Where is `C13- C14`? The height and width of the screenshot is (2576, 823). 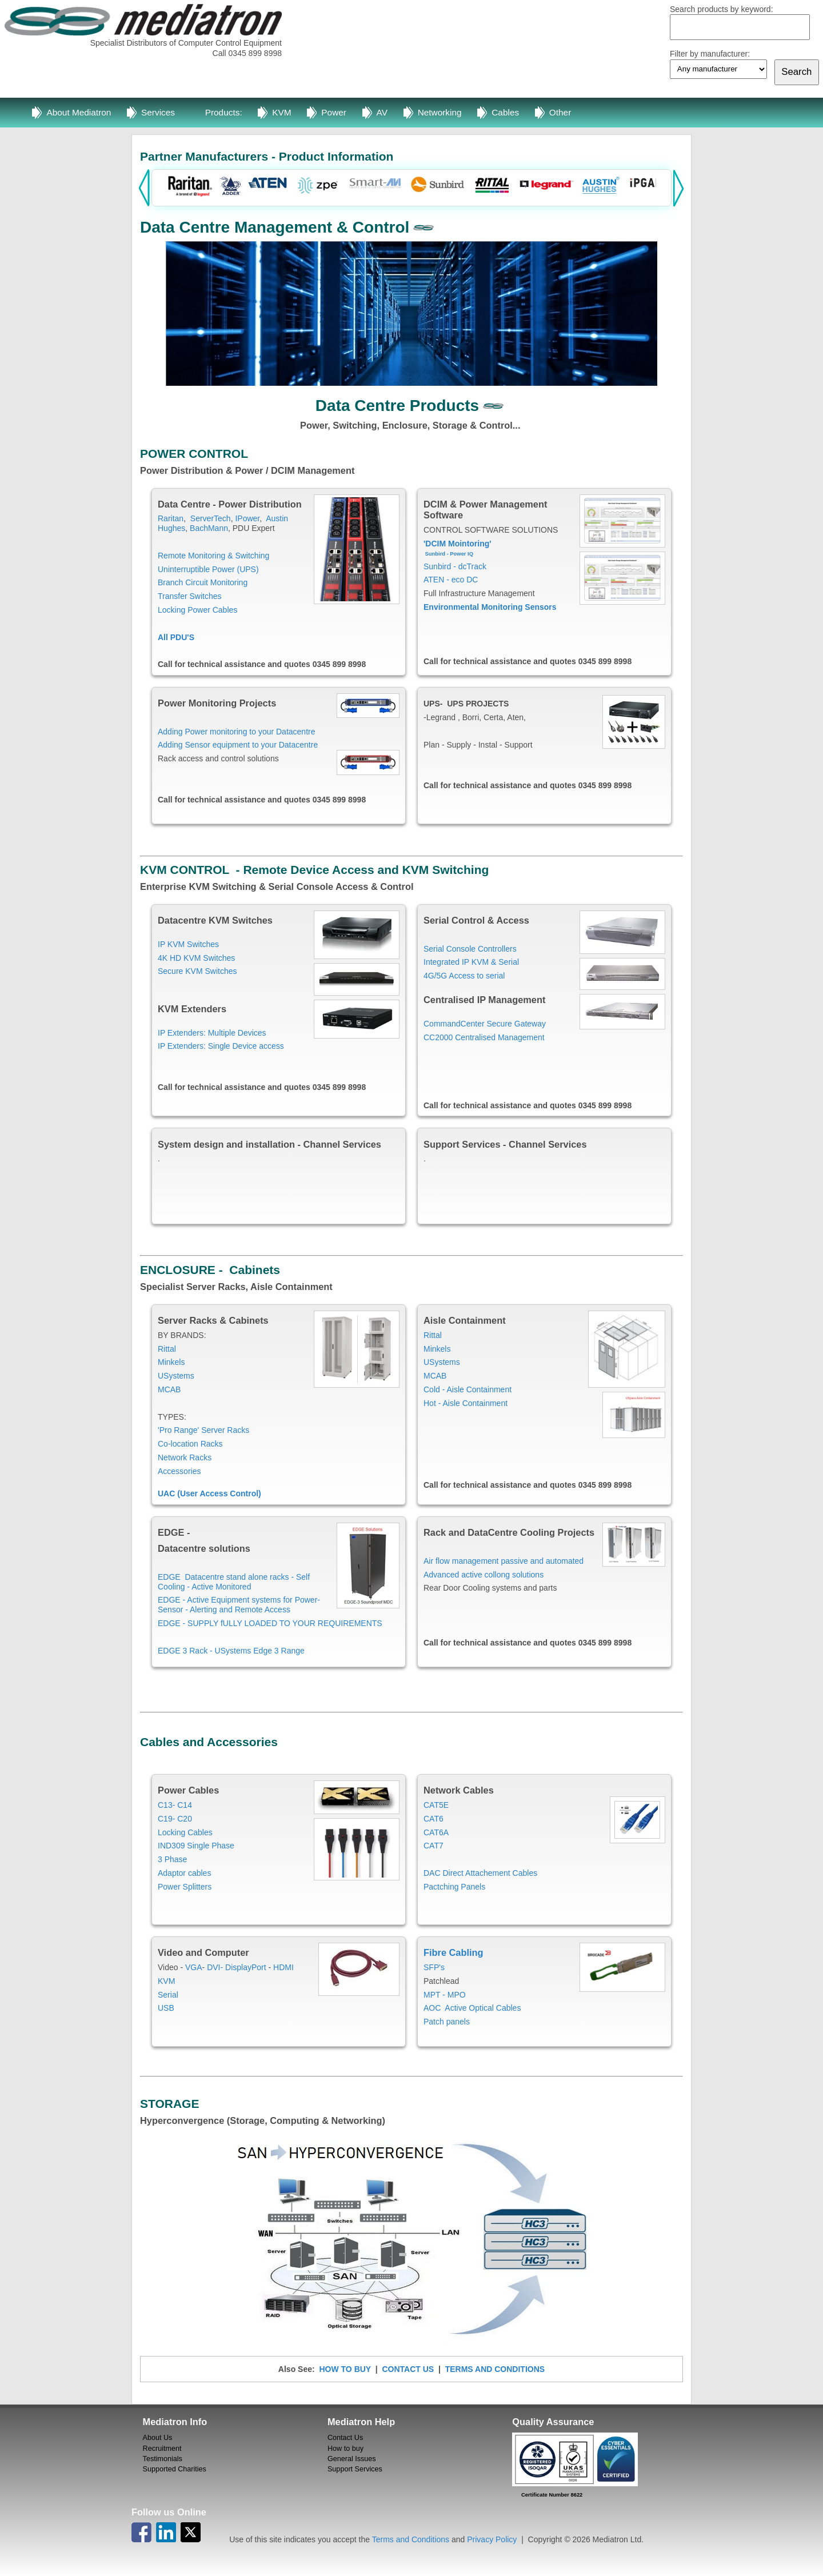 C13- C14 is located at coordinates (175, 1805).